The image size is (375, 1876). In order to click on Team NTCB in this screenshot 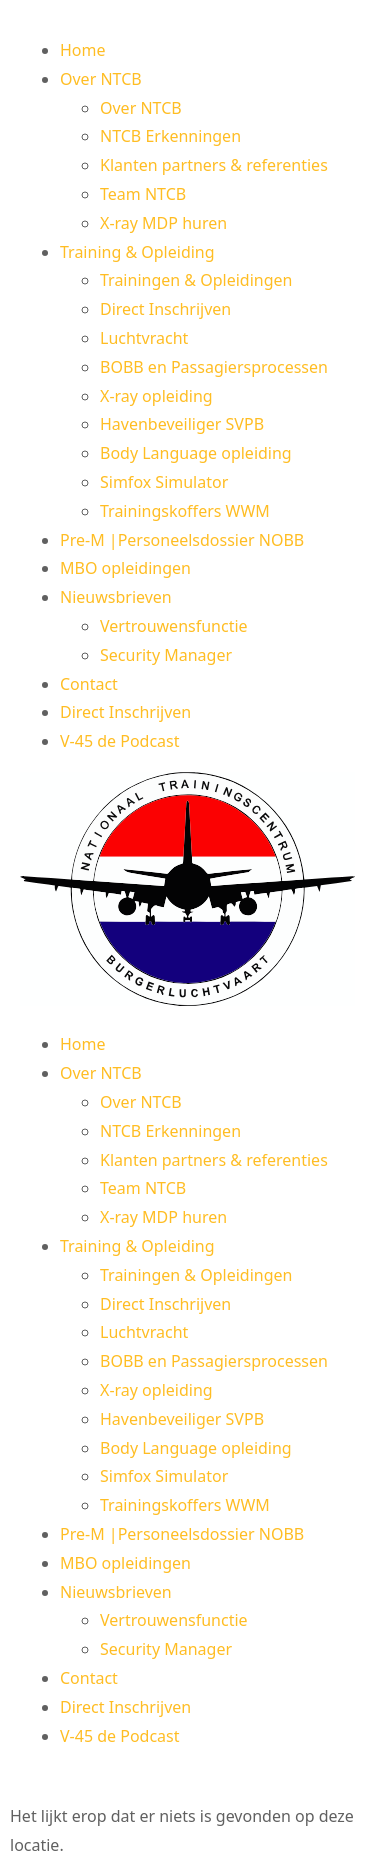, I will do `click(143, 194)`.